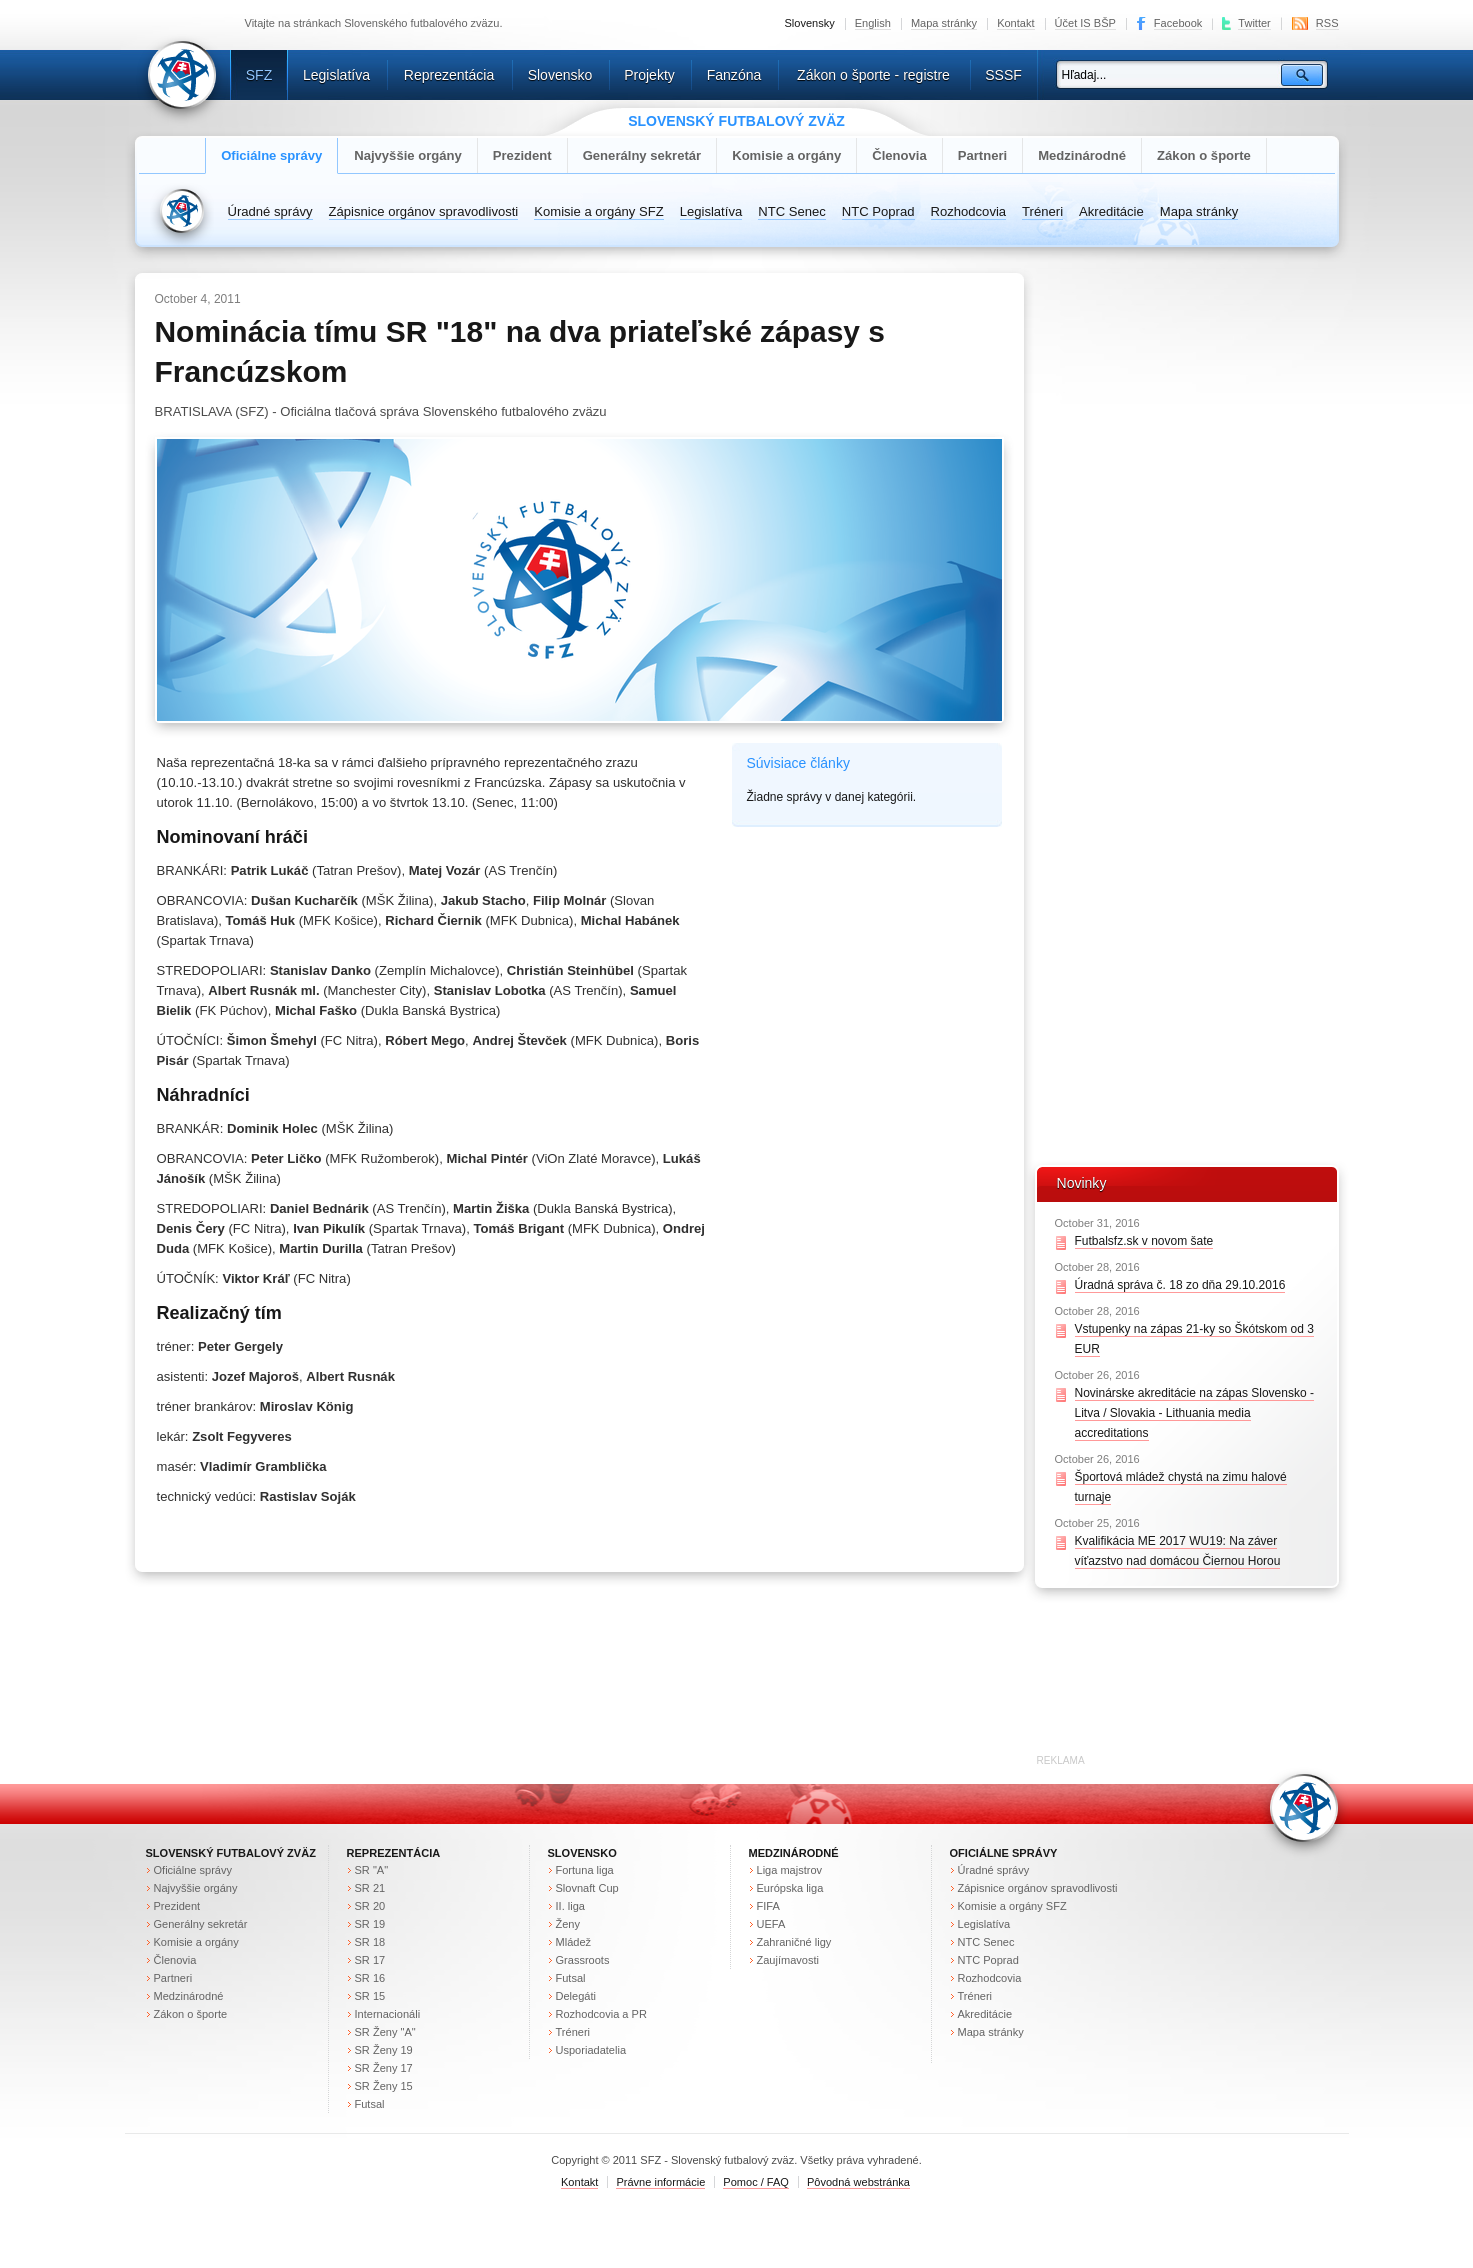 Image resolution: width=1473 pixels, height=2268 pixels. What do you see at coordinates (788, 1960) in the screenshot?
I see `Zaujímavosti` at bounding box center [788, 1960].